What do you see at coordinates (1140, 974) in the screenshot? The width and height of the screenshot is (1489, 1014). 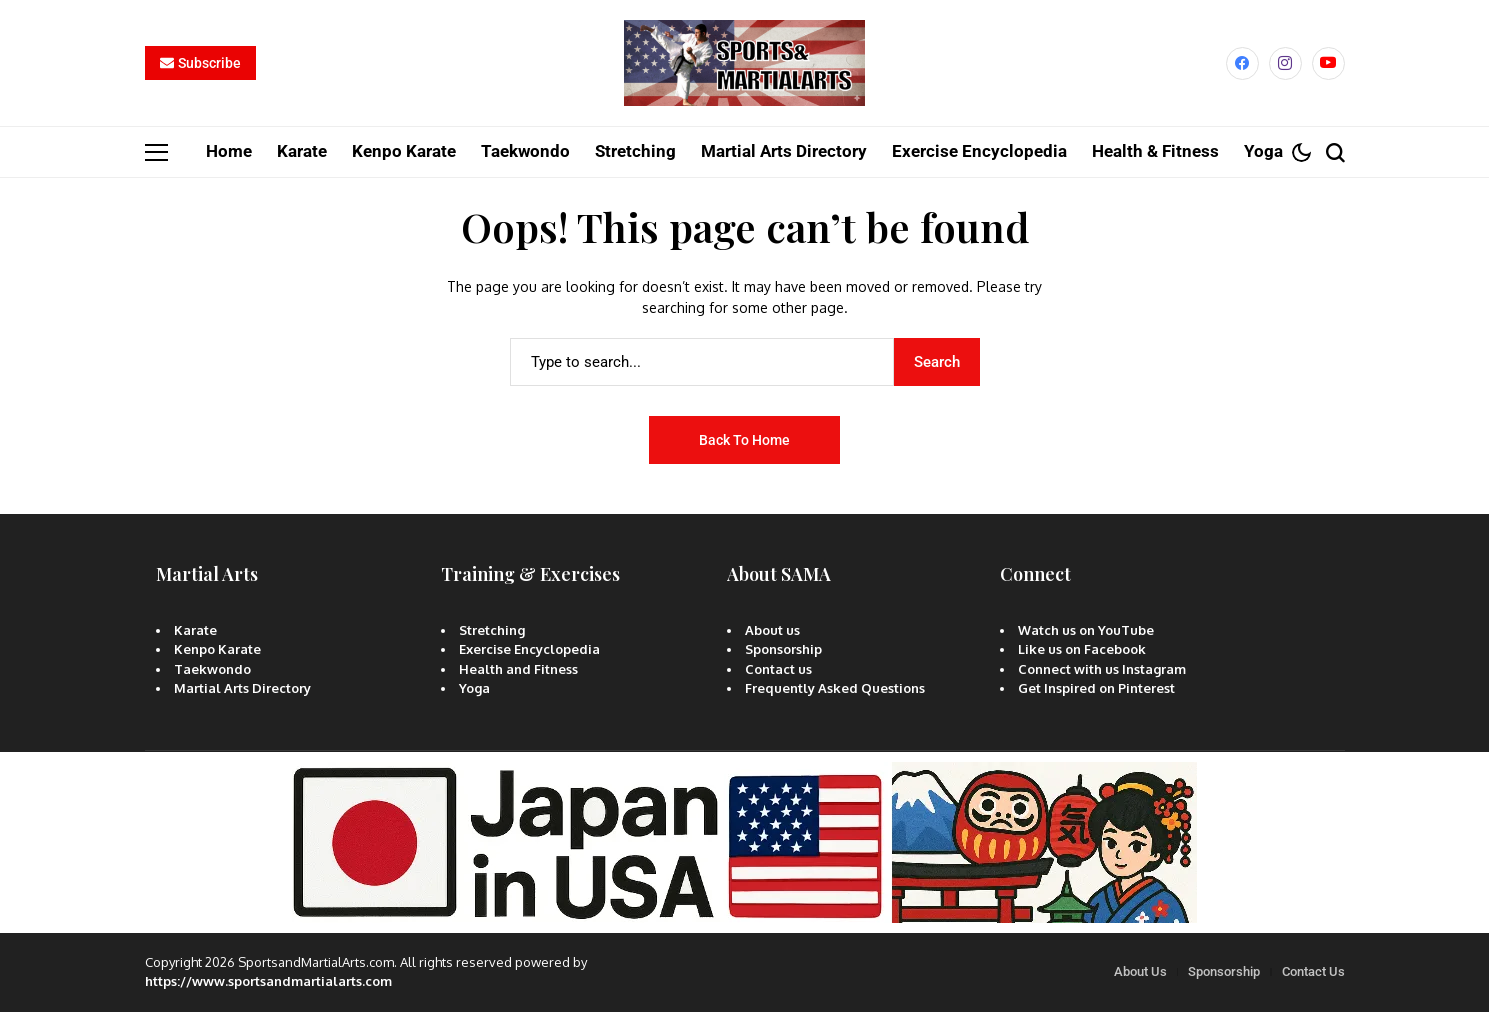 I see `About Us` at bounding box center [1140, 974].